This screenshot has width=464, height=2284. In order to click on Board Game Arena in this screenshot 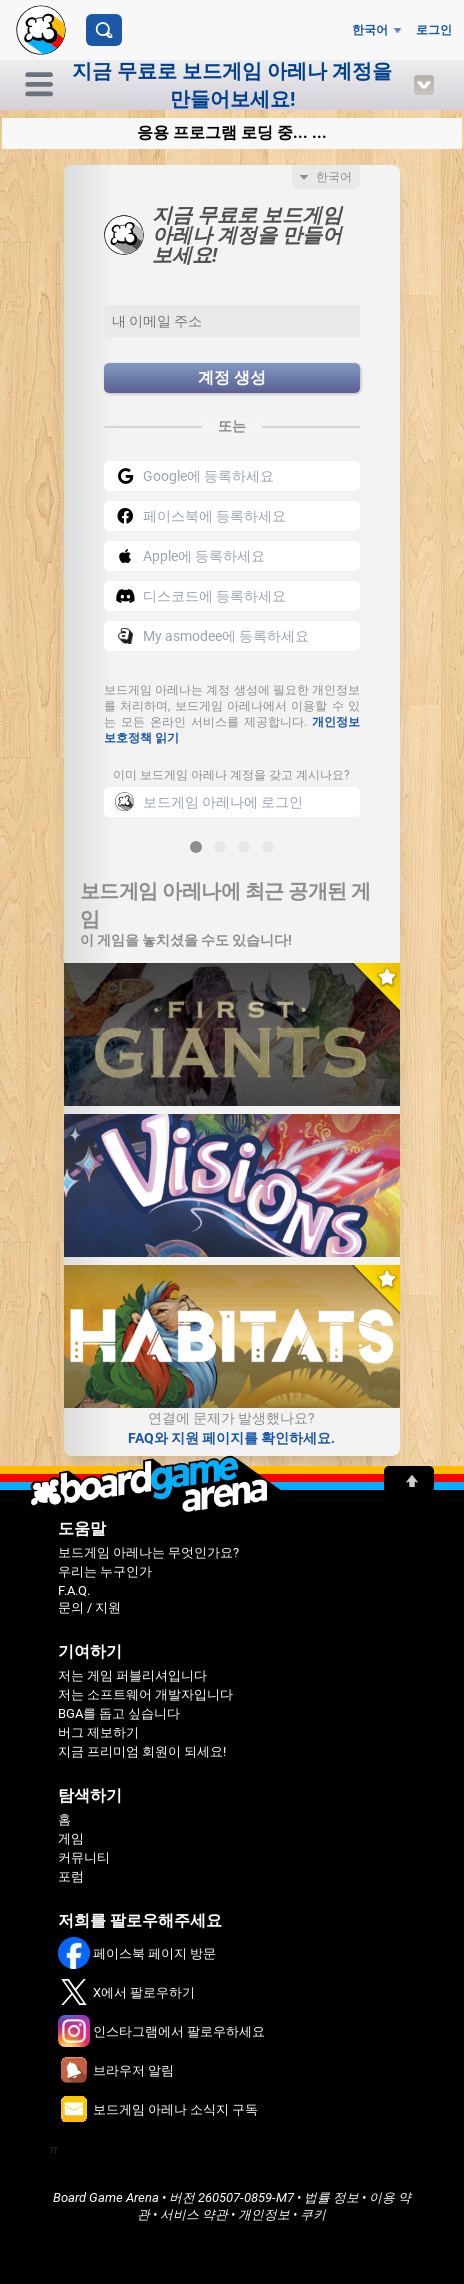, I will do `click(106, 2197)`.